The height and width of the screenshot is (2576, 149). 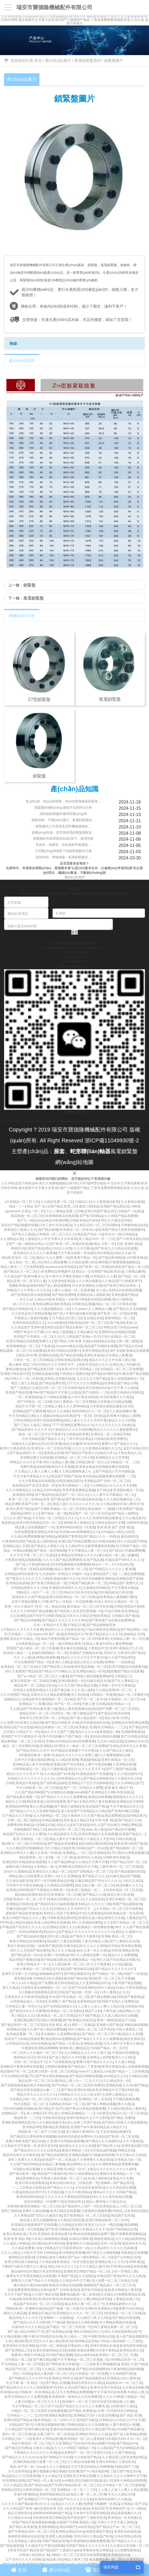 I want to click on 久久机热一区精品, so click(x=48, y=1853).